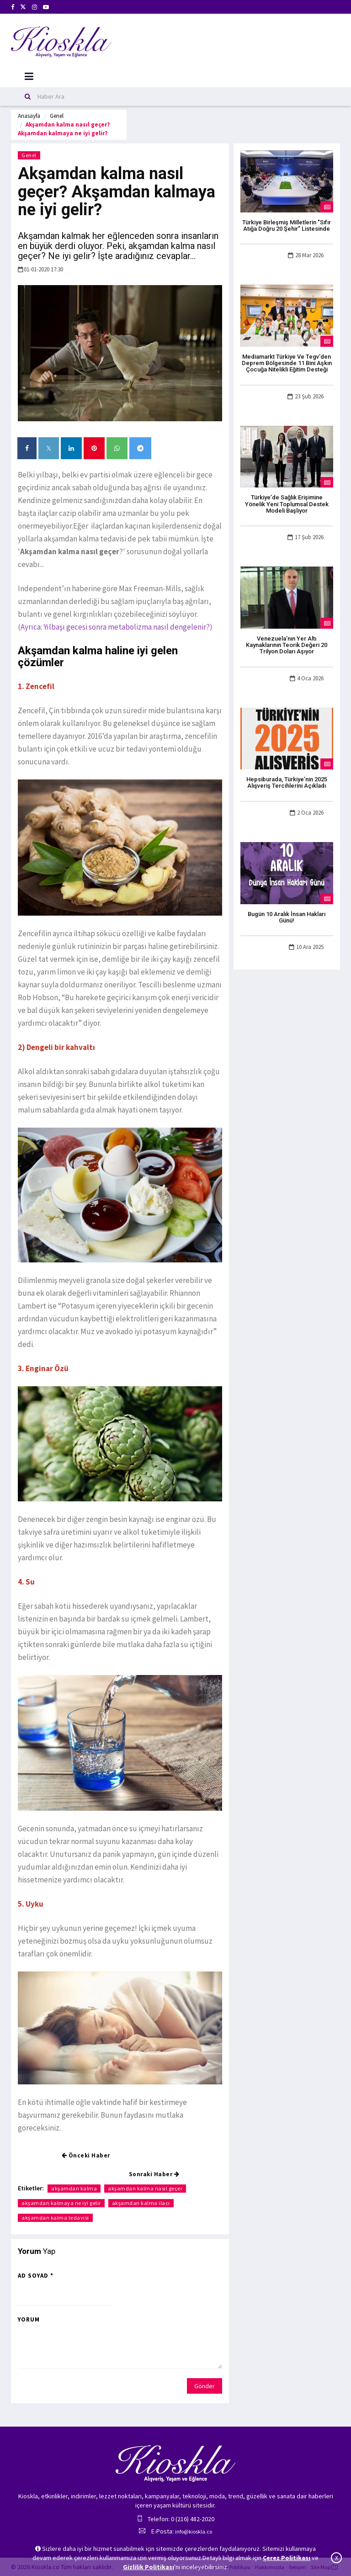 The height and width of the screenshot is (2576, 351). What do you see at coordinates (29, 116) in the screenshot?
I see `Anasayfa` at bounding box center [29, 116].